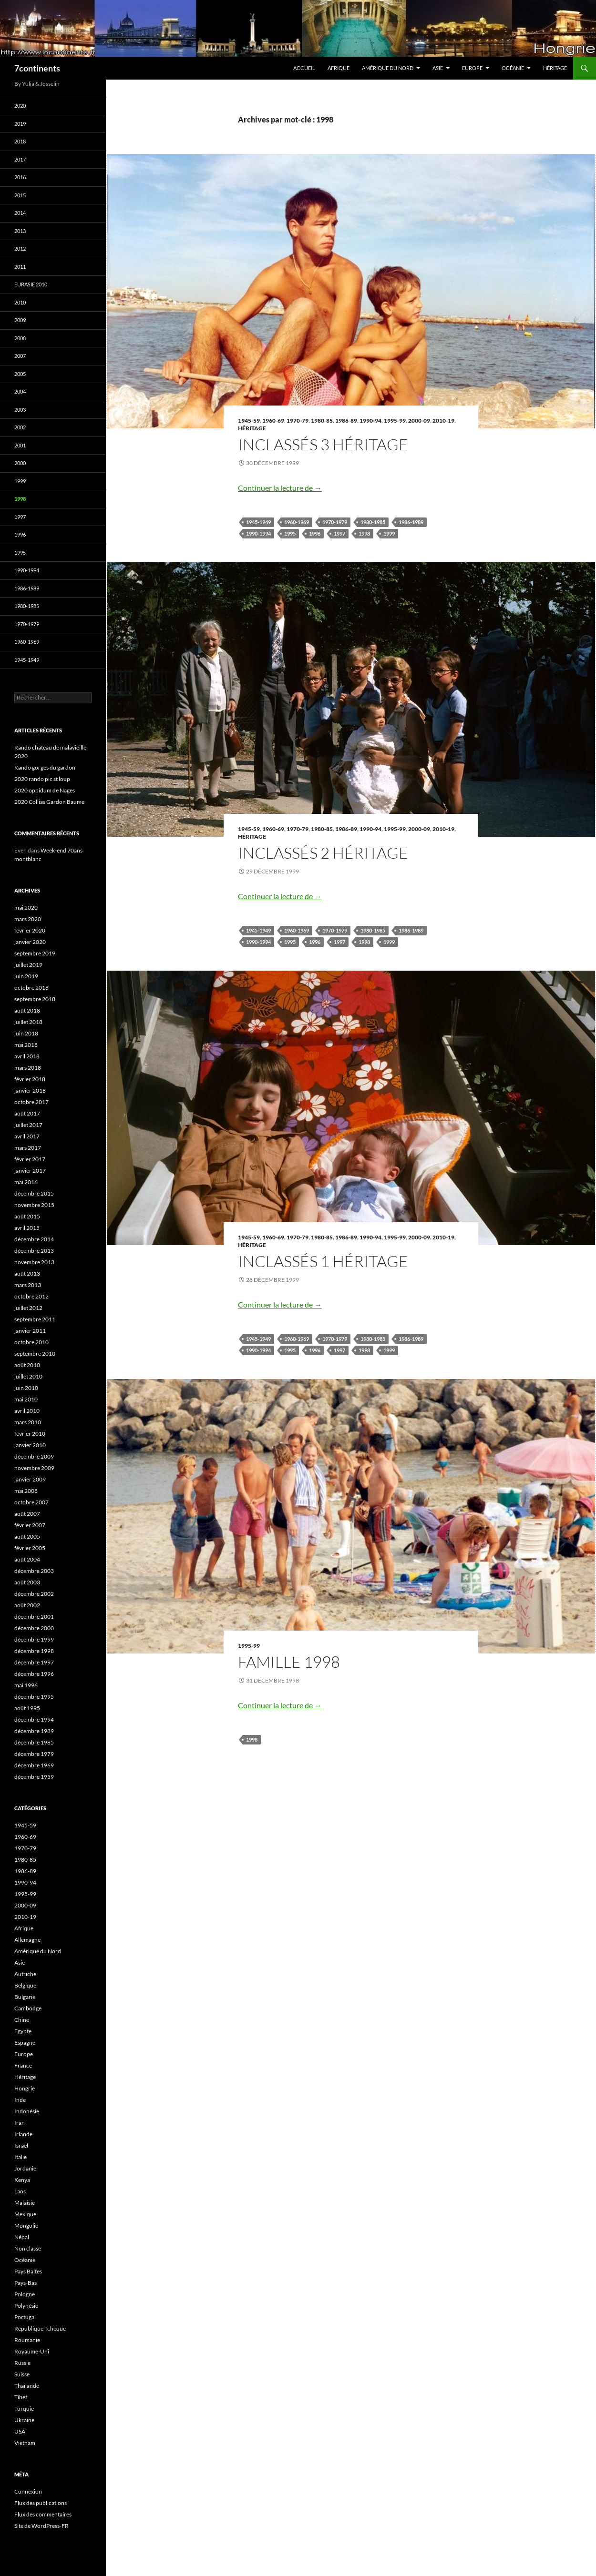 This screenshot has width=596, height=2576. I want to click on septembre 2018, so click(34, 999).